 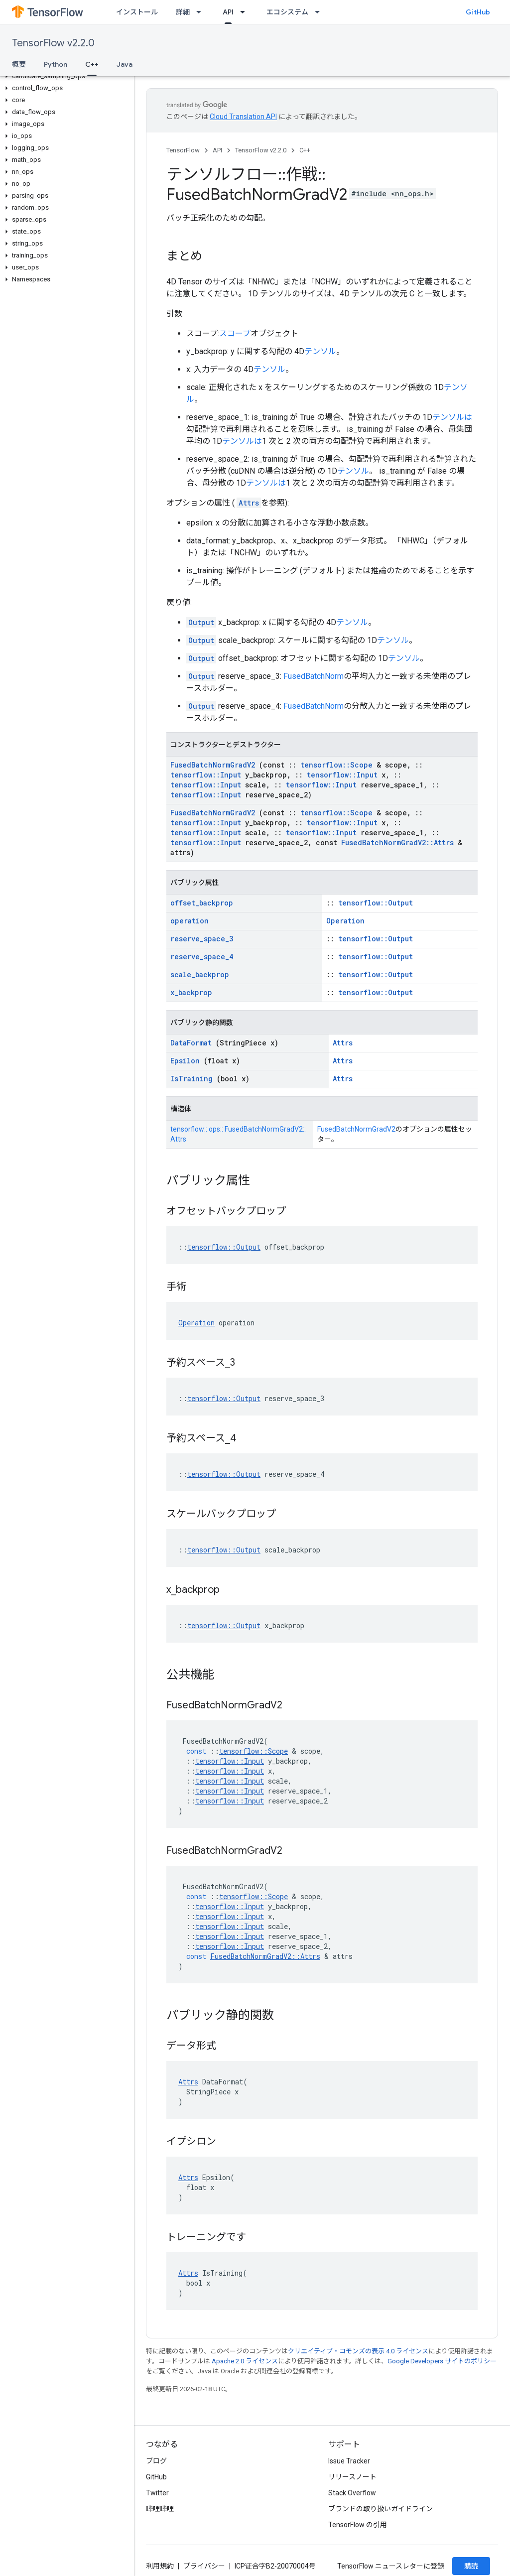 I want to click on x_backprop, so click(x=191, y=992).